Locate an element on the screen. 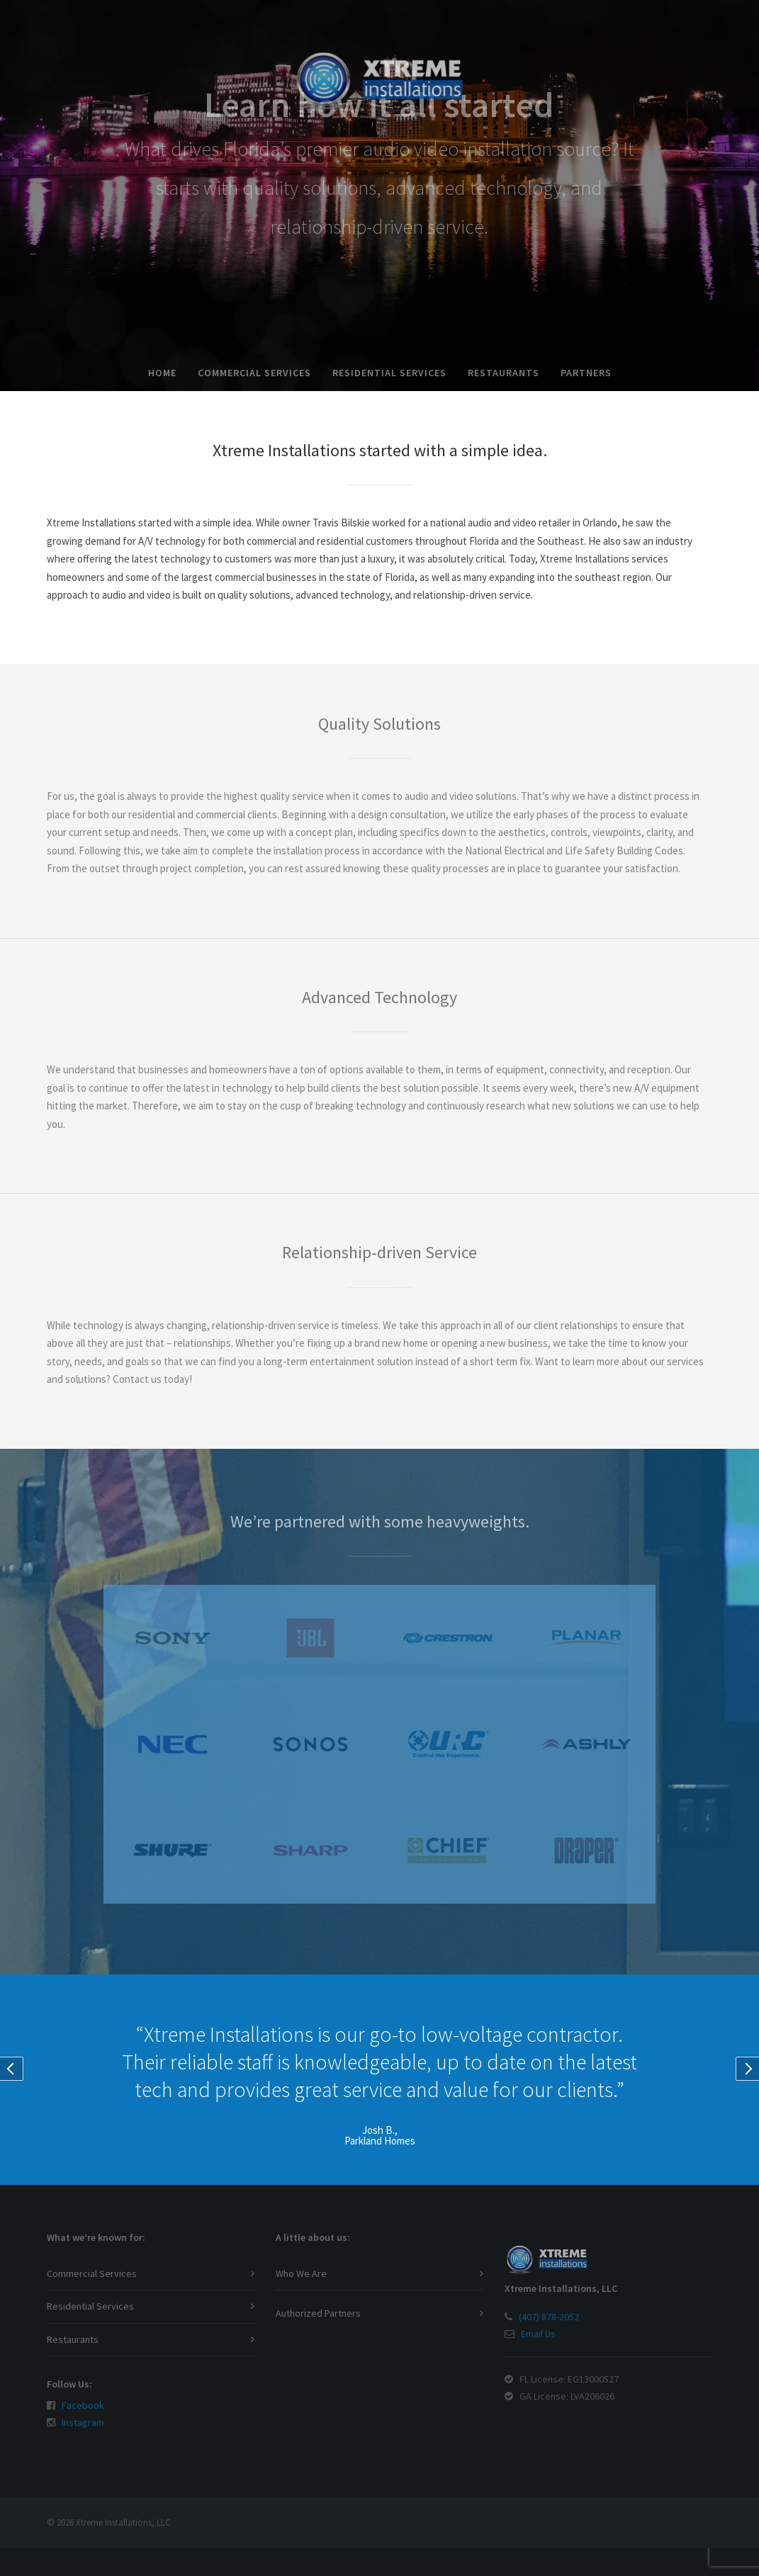 The width and height of the screenshot is (759, 2576). Next is located at coordinates (747, 2069).